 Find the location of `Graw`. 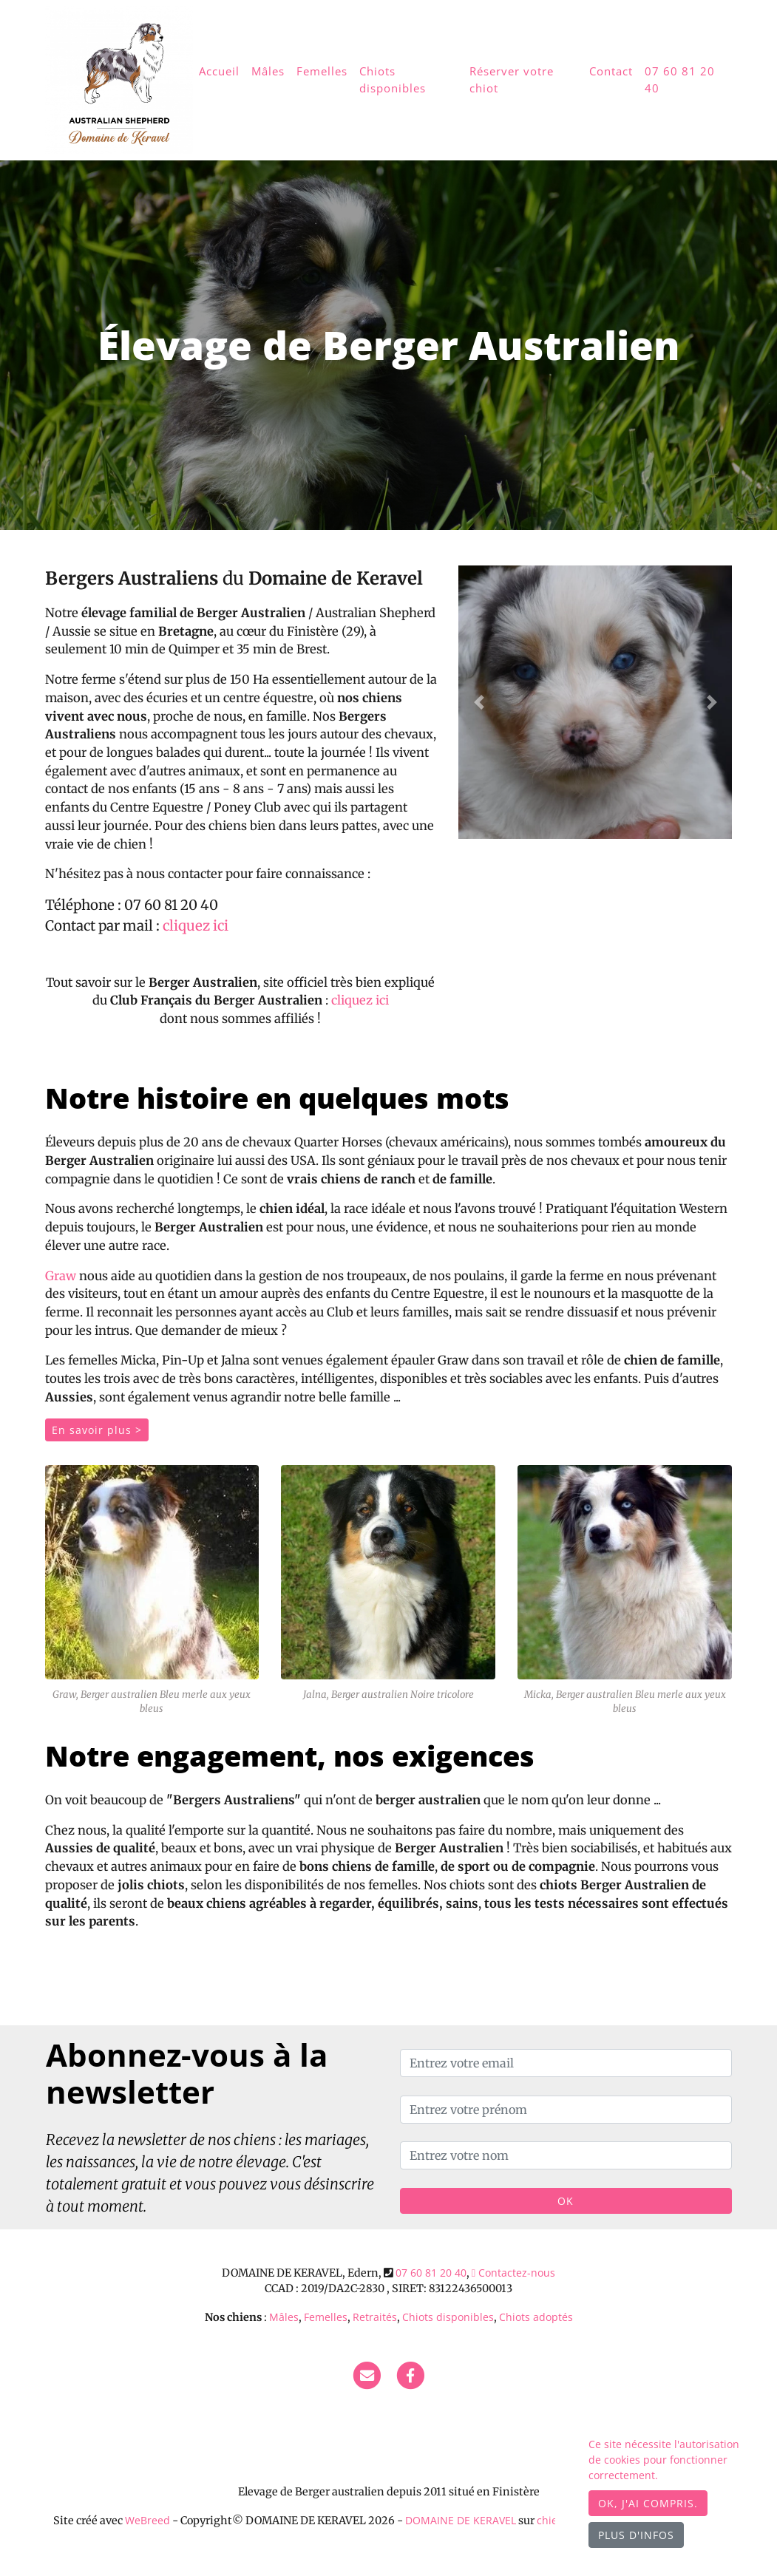

Graw is located at coordinates (60, 1275).